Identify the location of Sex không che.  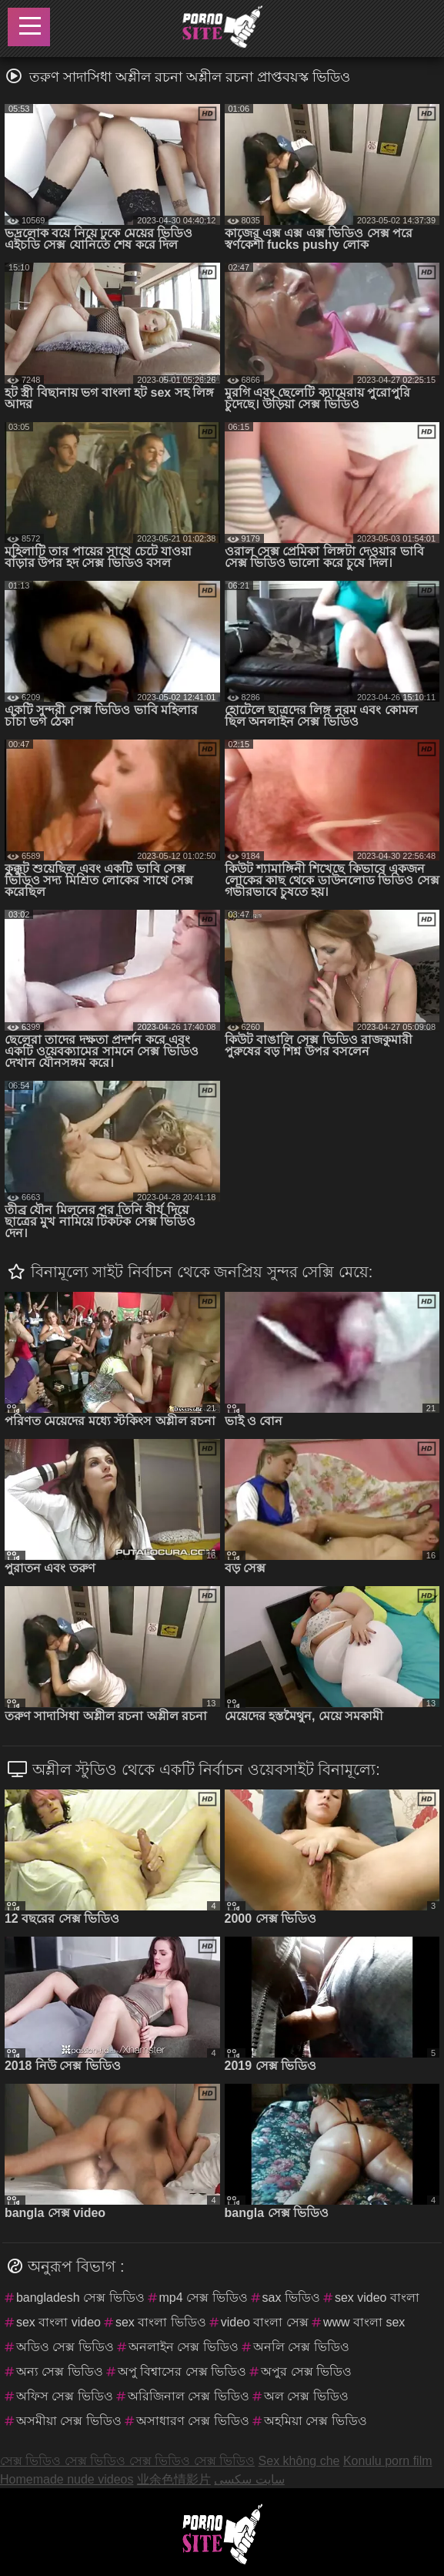
(299, 2460).